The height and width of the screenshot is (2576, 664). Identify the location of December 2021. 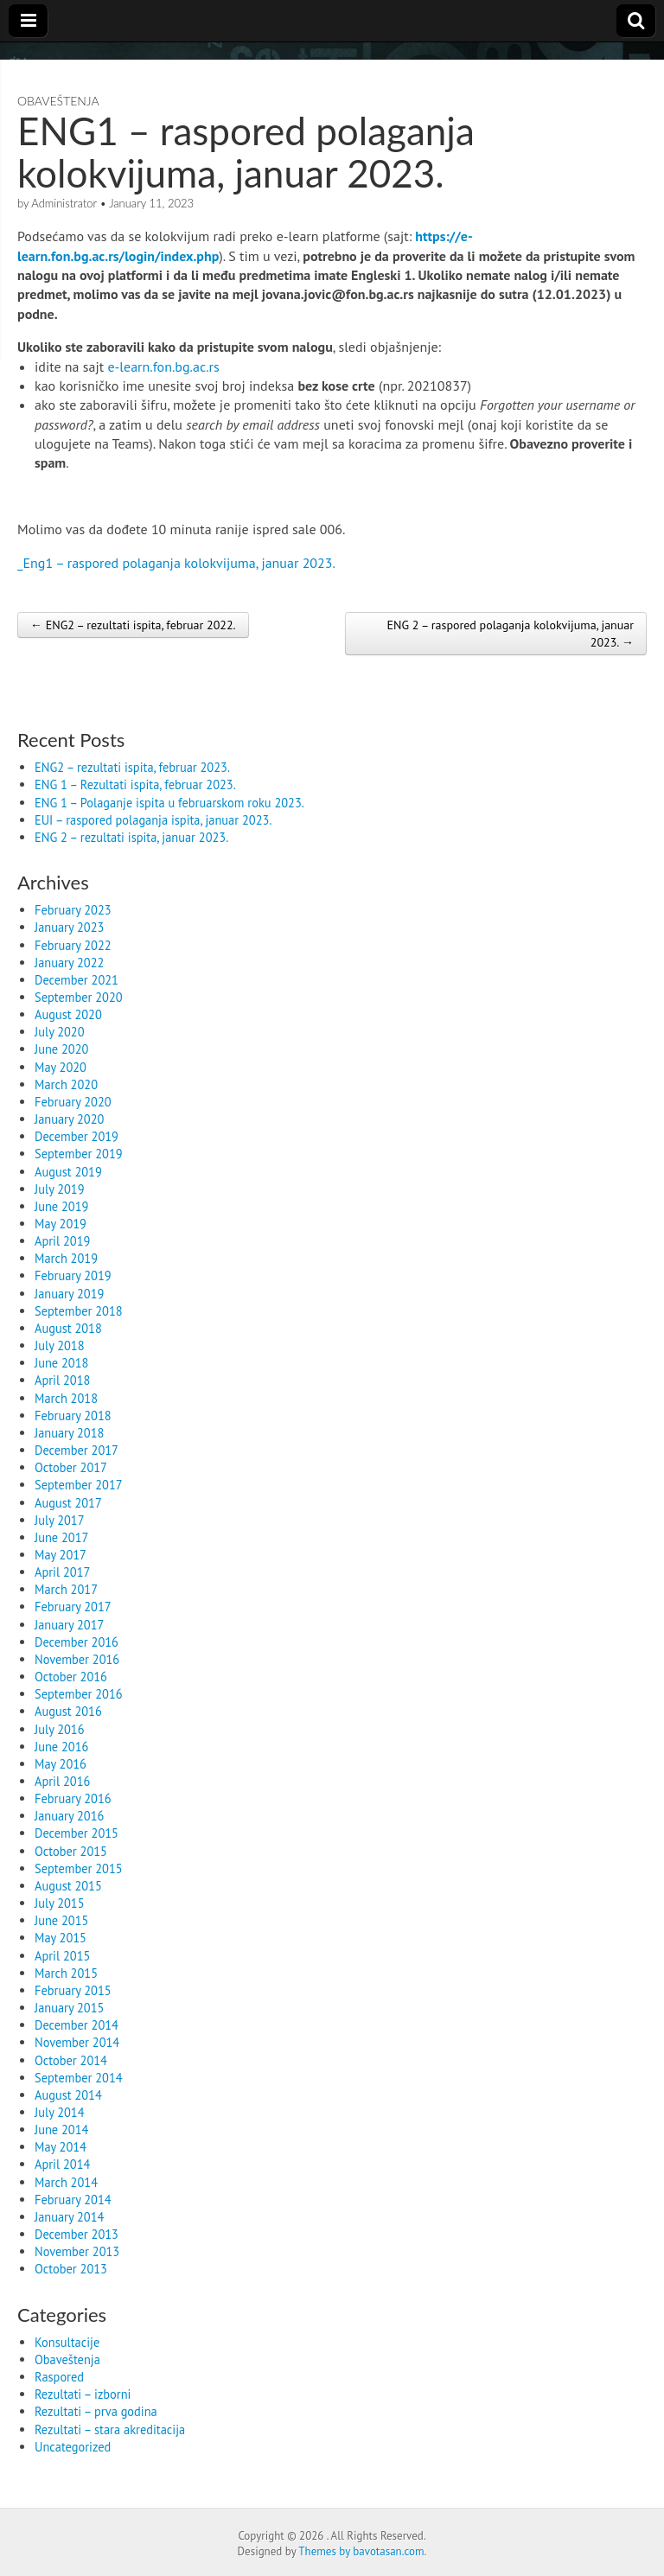
(76, 980).